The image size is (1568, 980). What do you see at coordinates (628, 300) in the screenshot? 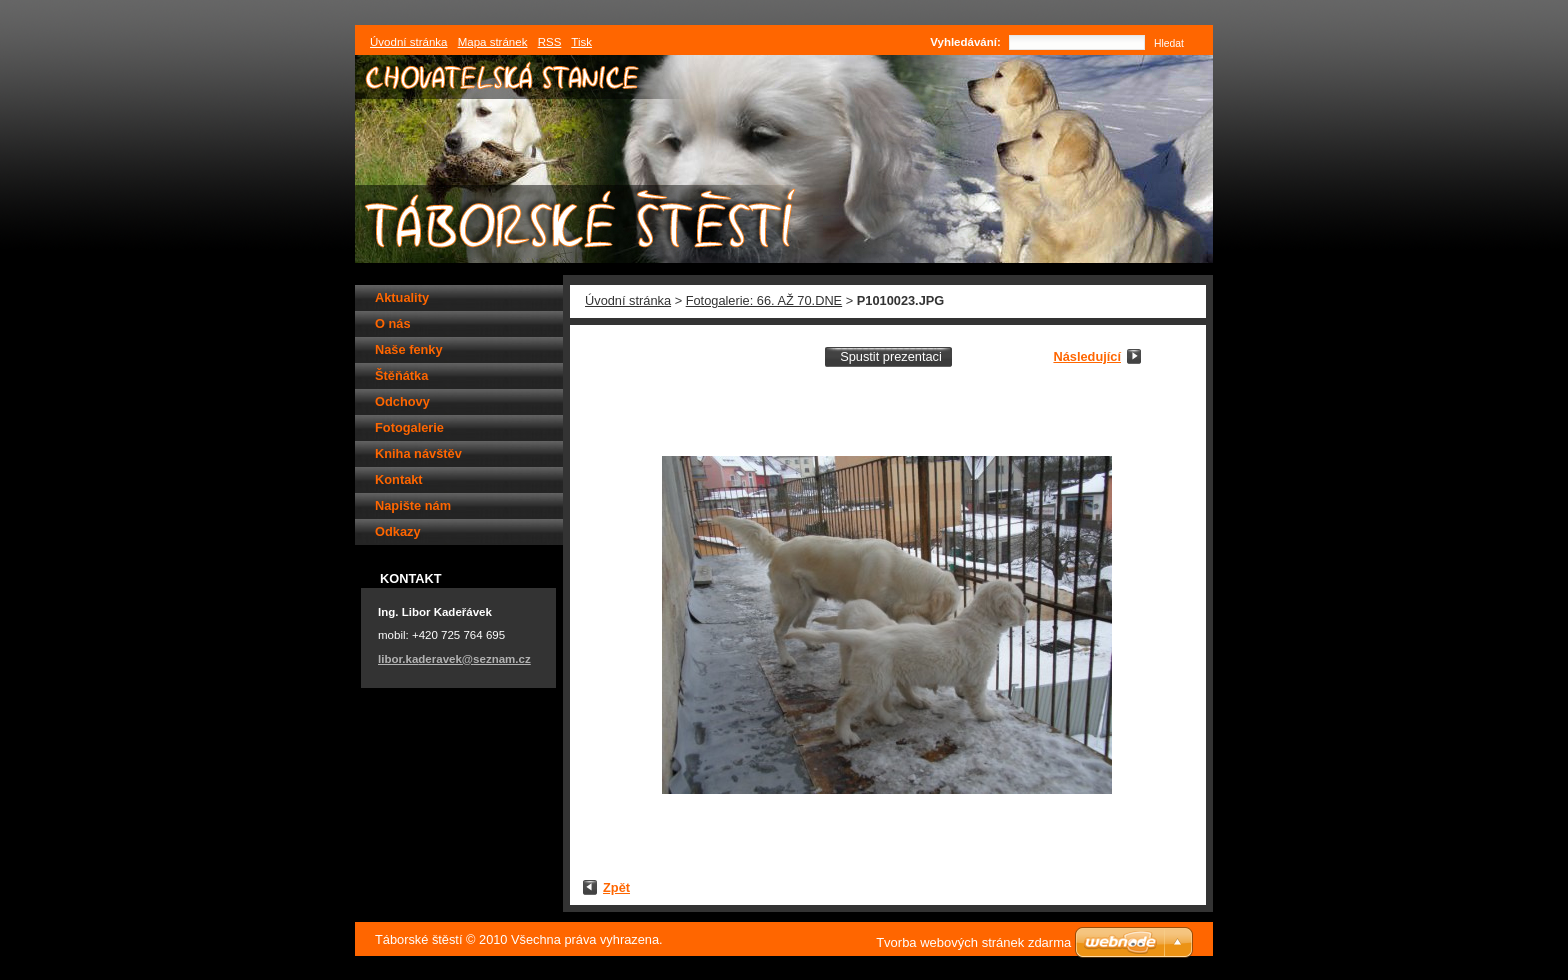
I see `Úvodní stránka` at bounding box center [628, 300].